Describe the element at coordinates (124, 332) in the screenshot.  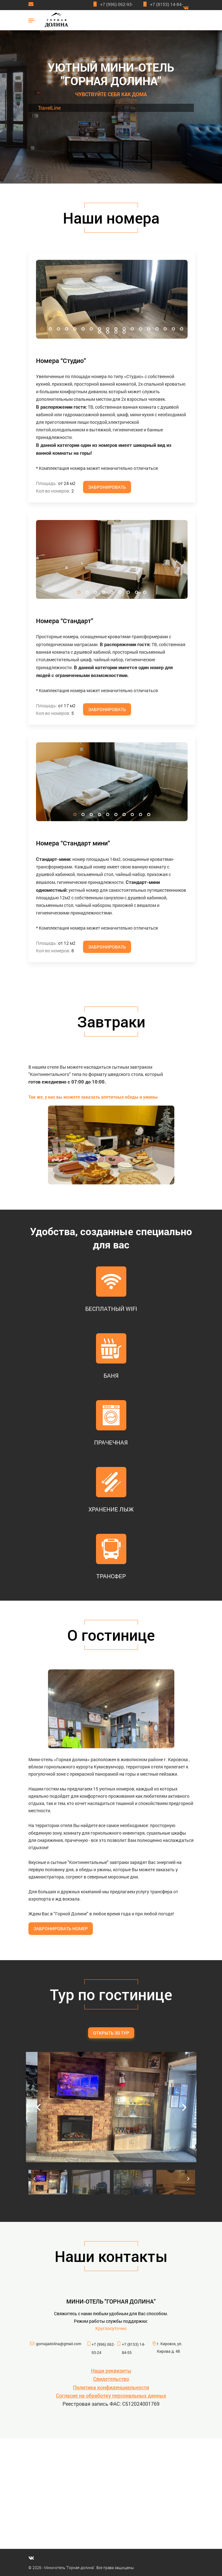
I see `22 [tab]` at that location.